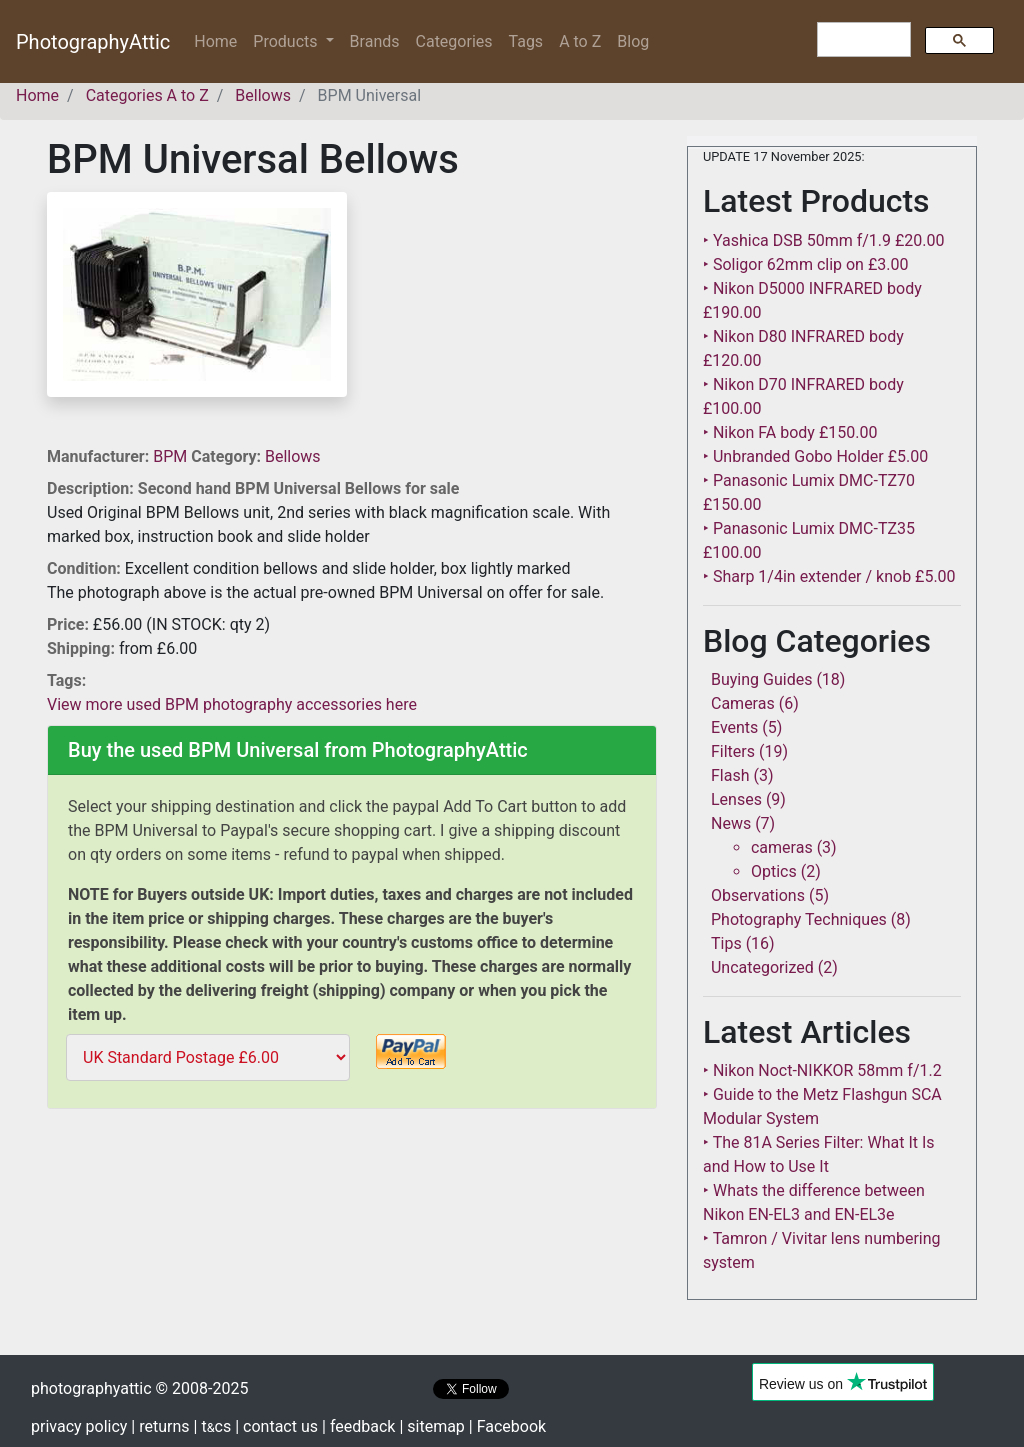 The image size is (1024, 1447). I want to click on | contact us, so click(276, 1426).